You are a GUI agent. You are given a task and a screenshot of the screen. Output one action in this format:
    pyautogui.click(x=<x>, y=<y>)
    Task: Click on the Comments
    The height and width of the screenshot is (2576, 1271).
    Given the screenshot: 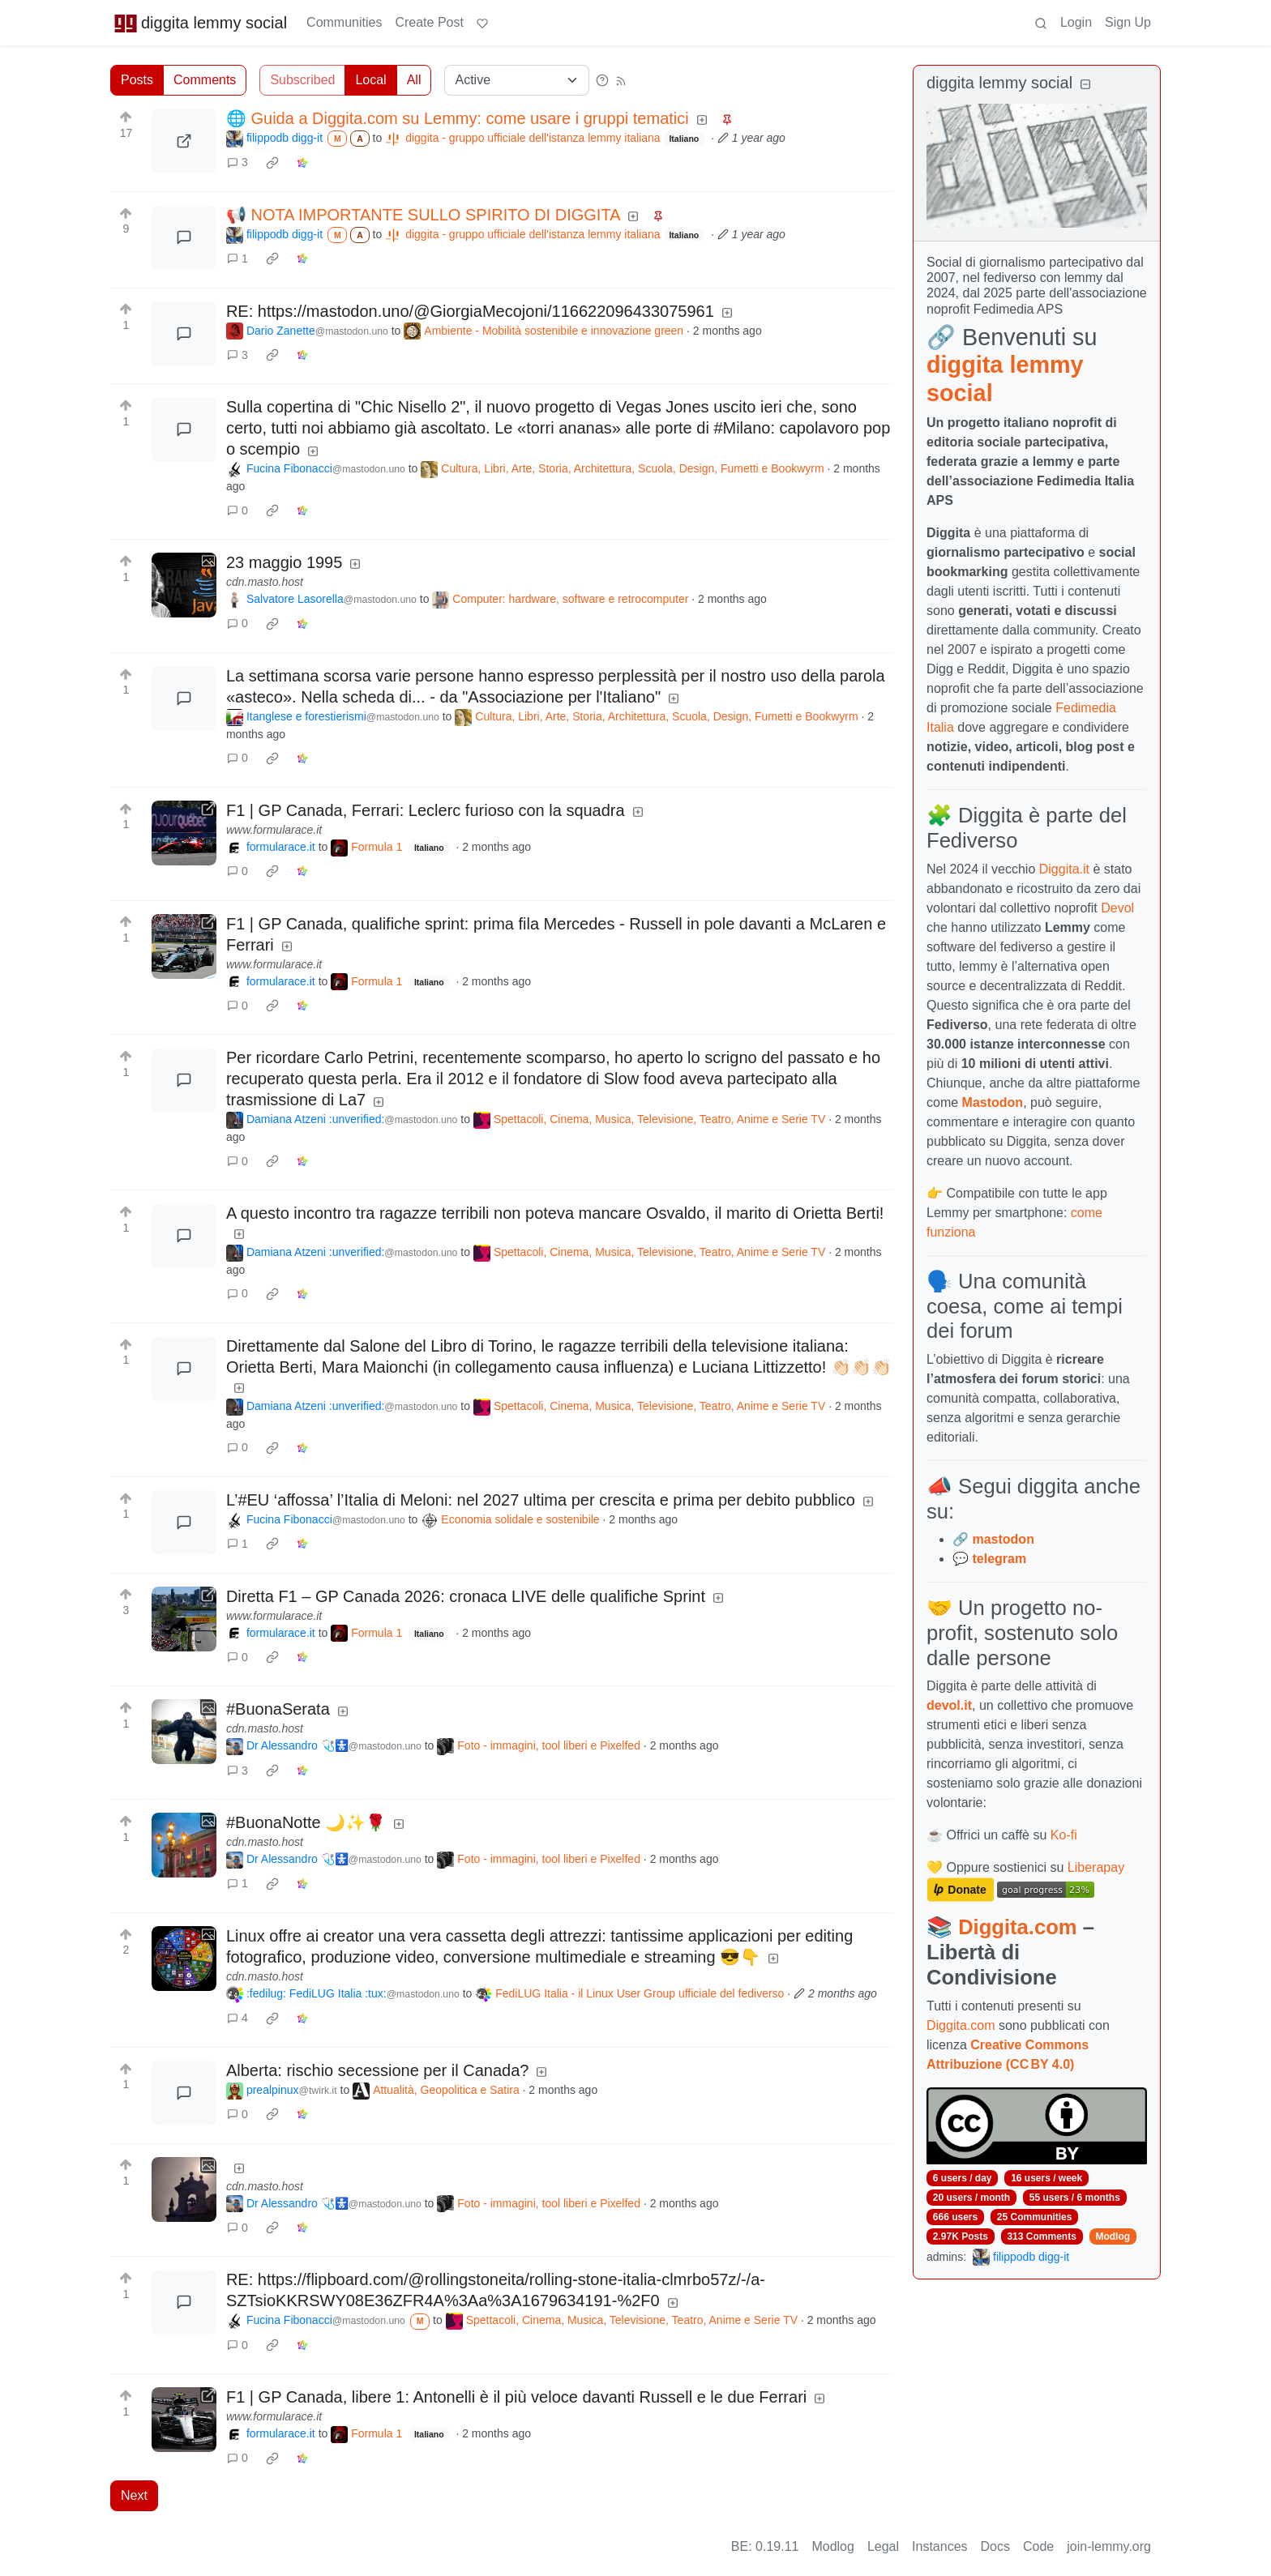 What is the action you would take?
    pyautogui.click(x=204, y=80)
    